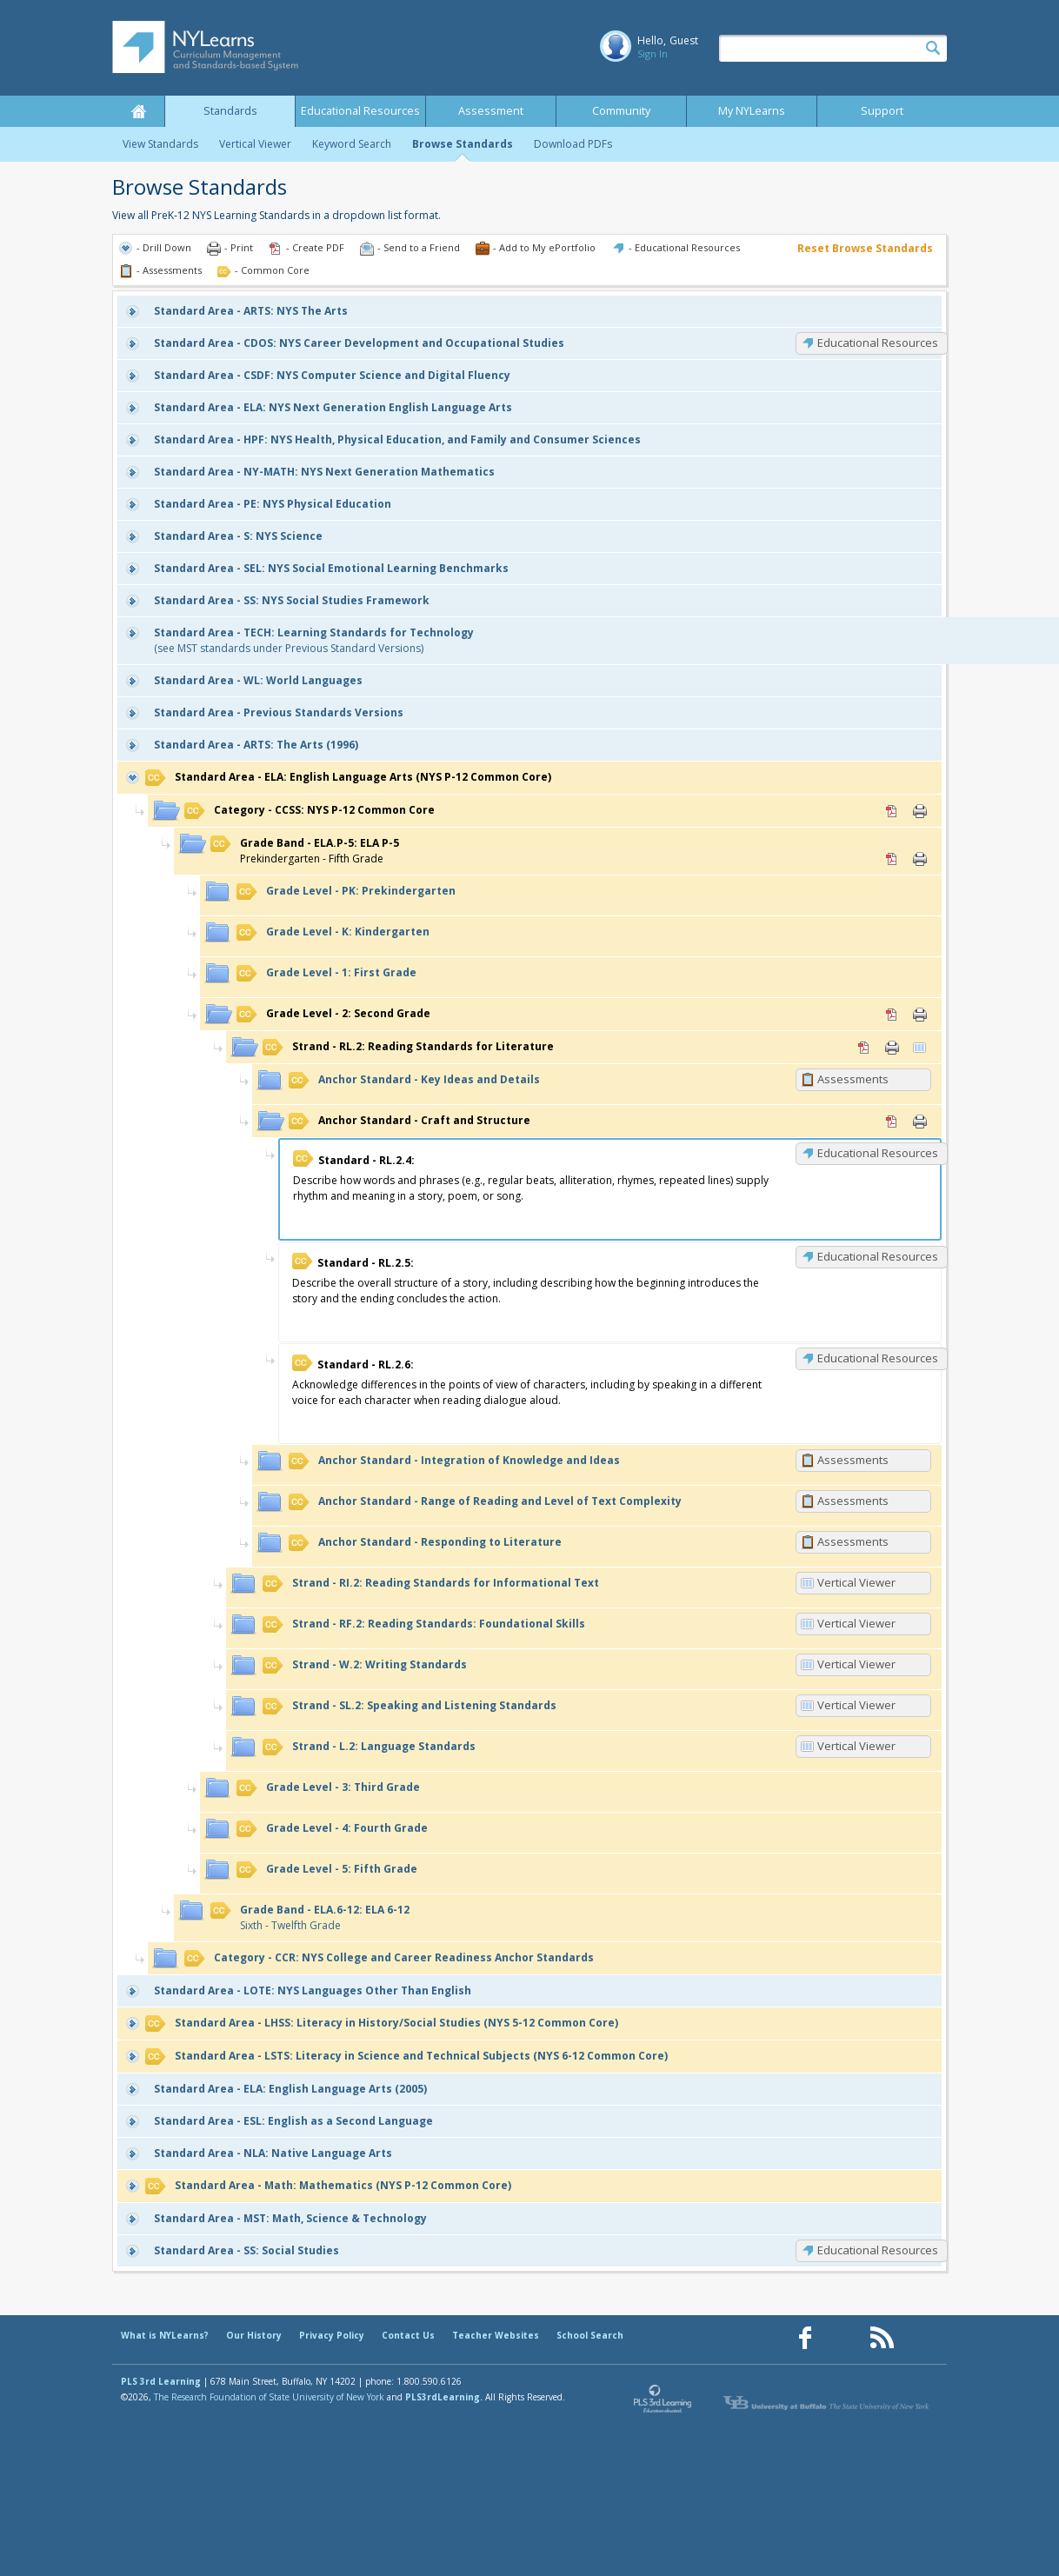  Describe the element at coordinates (877, 1153) in the screenshot. I see `Educational Resources [RL.2.4: Educational Resources]` at that location.